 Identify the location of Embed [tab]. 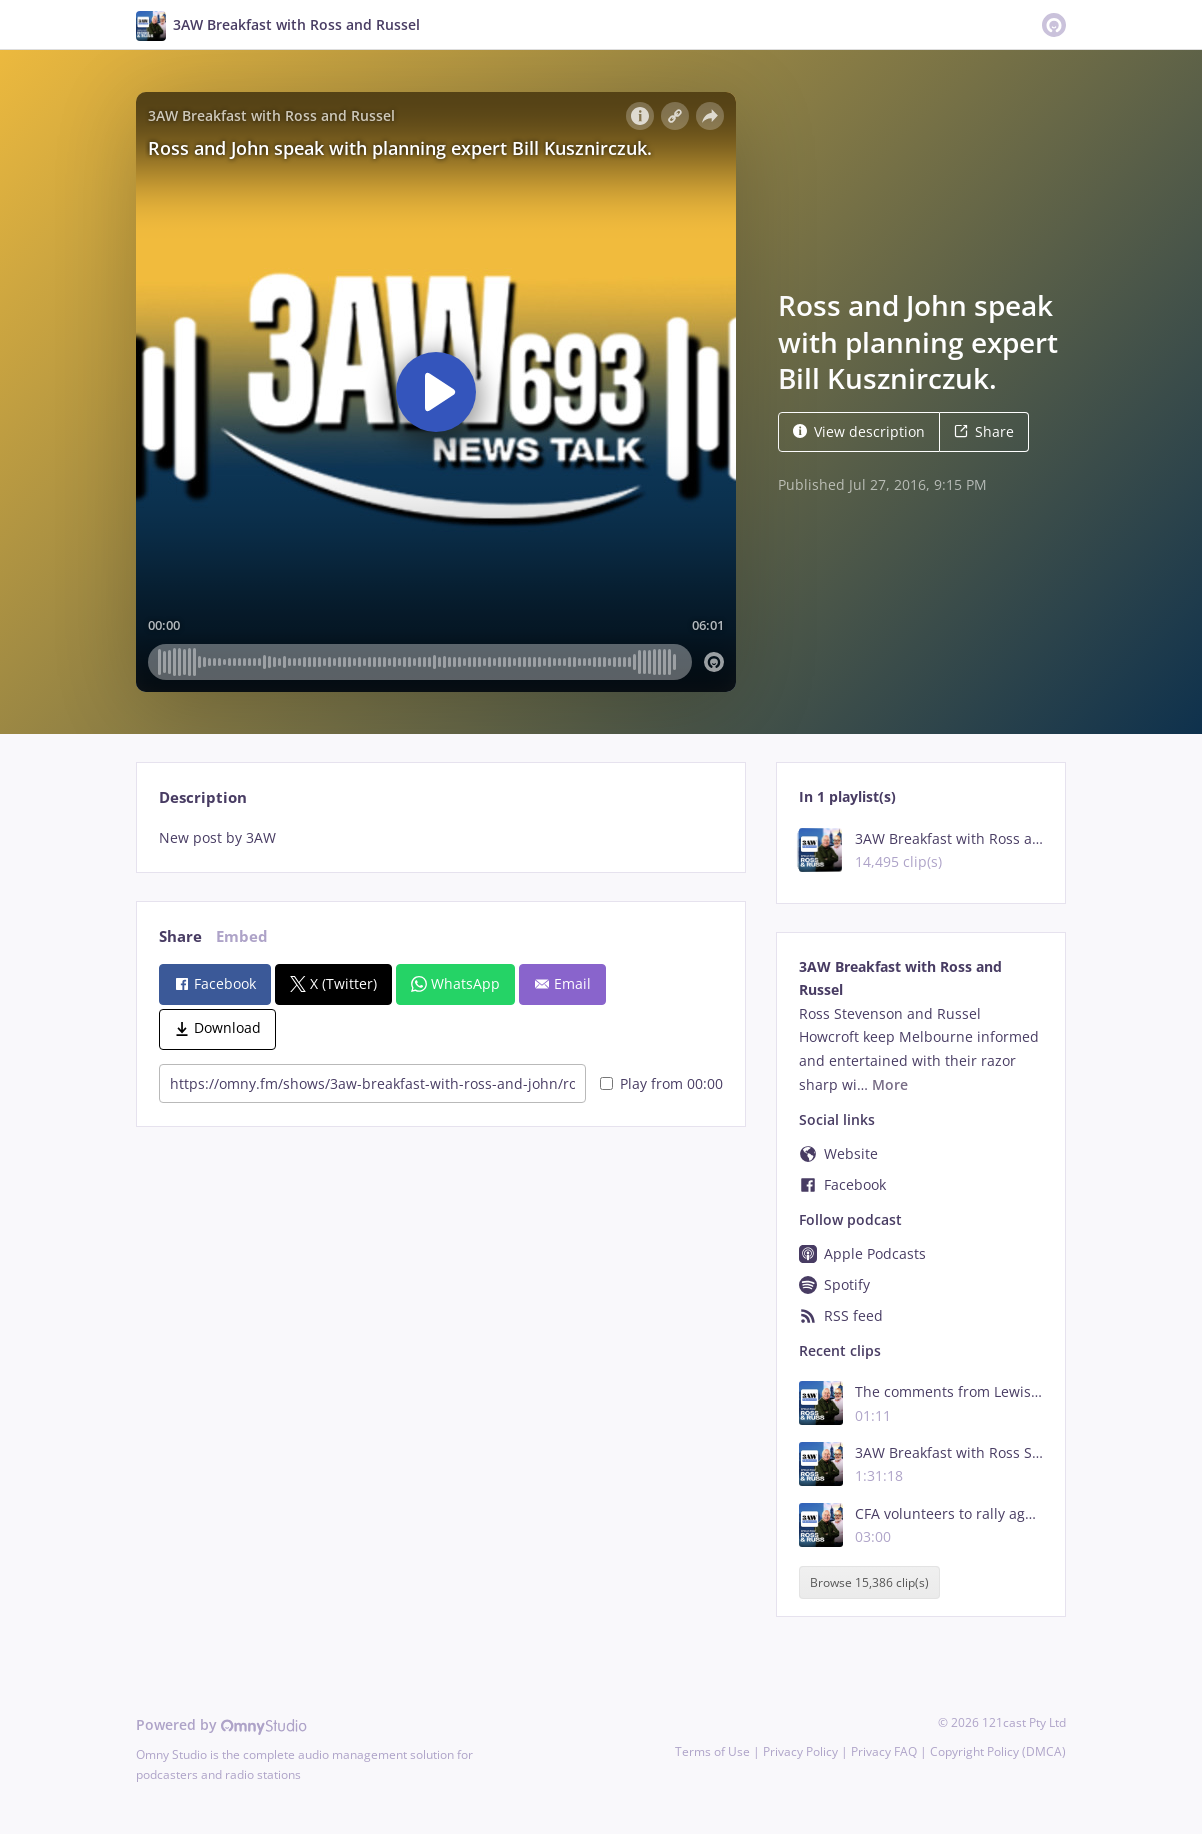
(242, 936).